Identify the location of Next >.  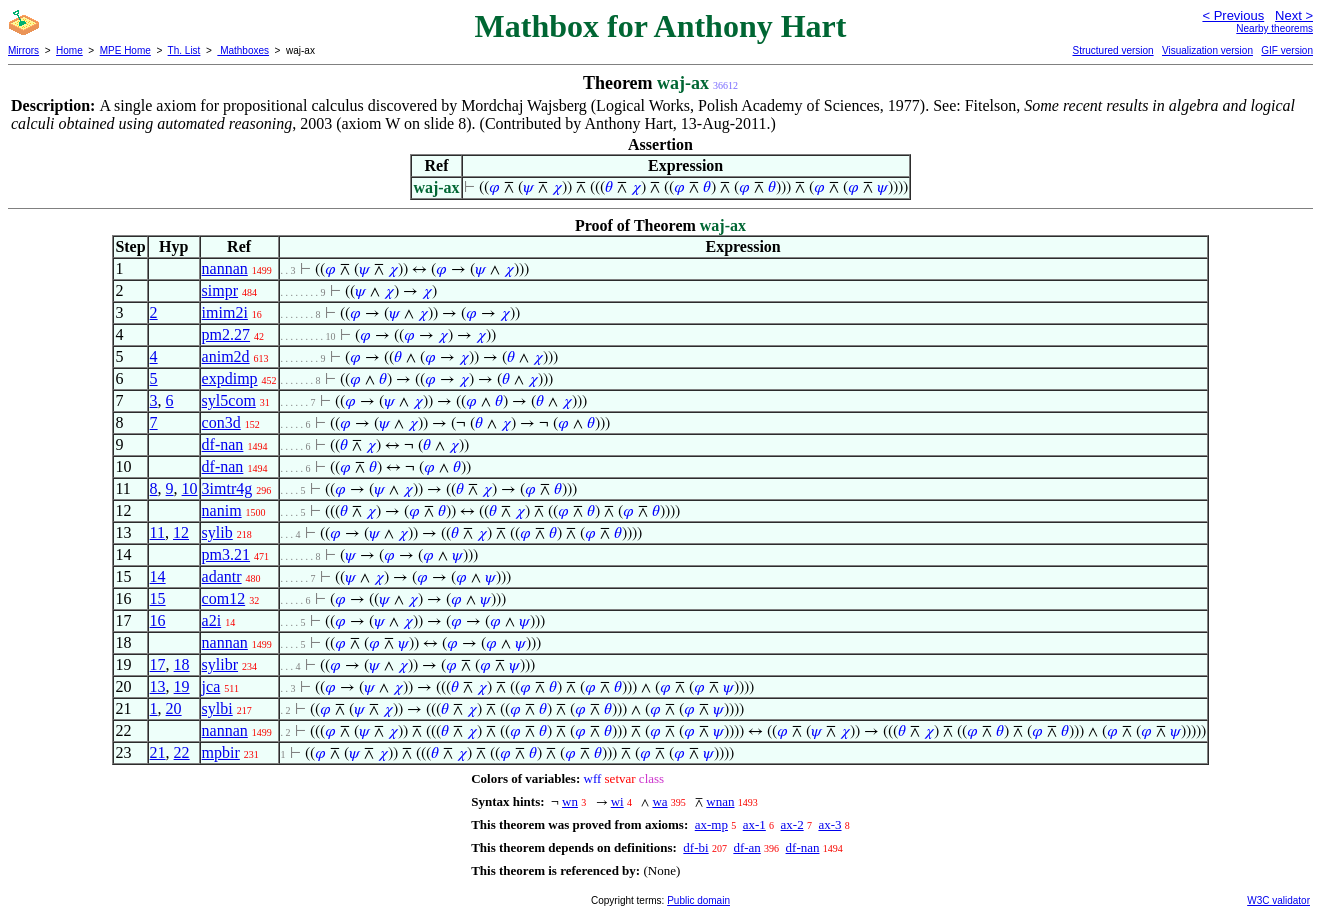
(1294, 15).